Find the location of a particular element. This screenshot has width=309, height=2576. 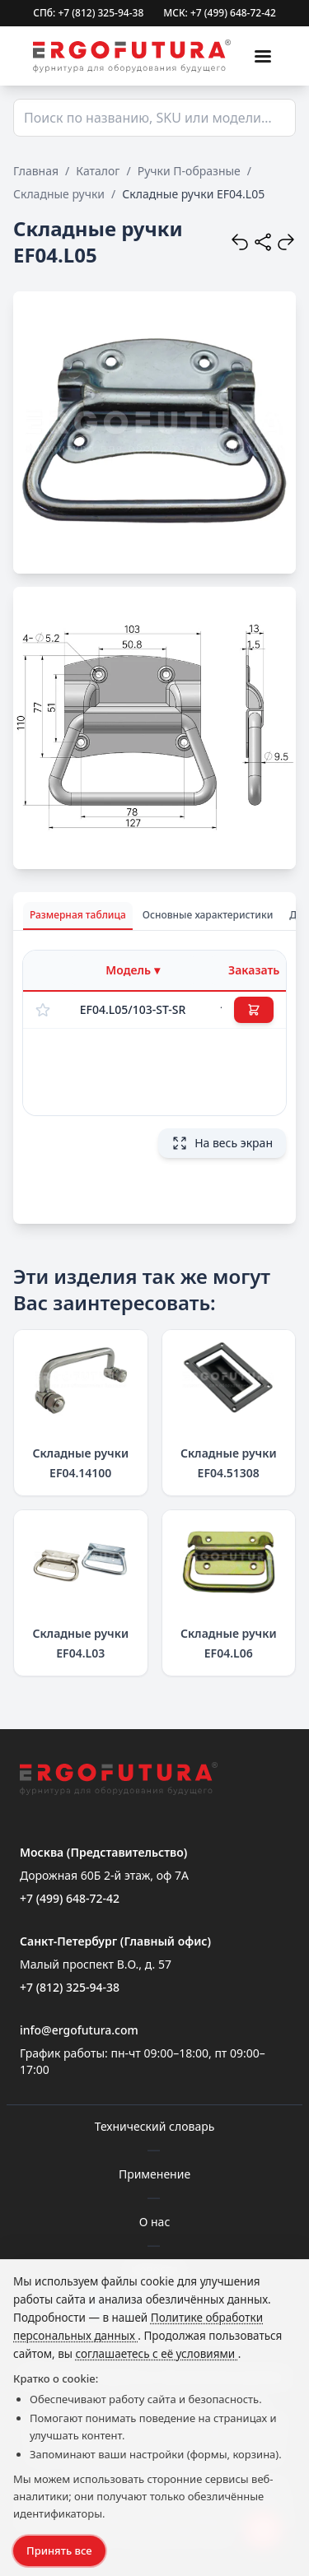

Складные ручки is located at coordinates (59, 194).